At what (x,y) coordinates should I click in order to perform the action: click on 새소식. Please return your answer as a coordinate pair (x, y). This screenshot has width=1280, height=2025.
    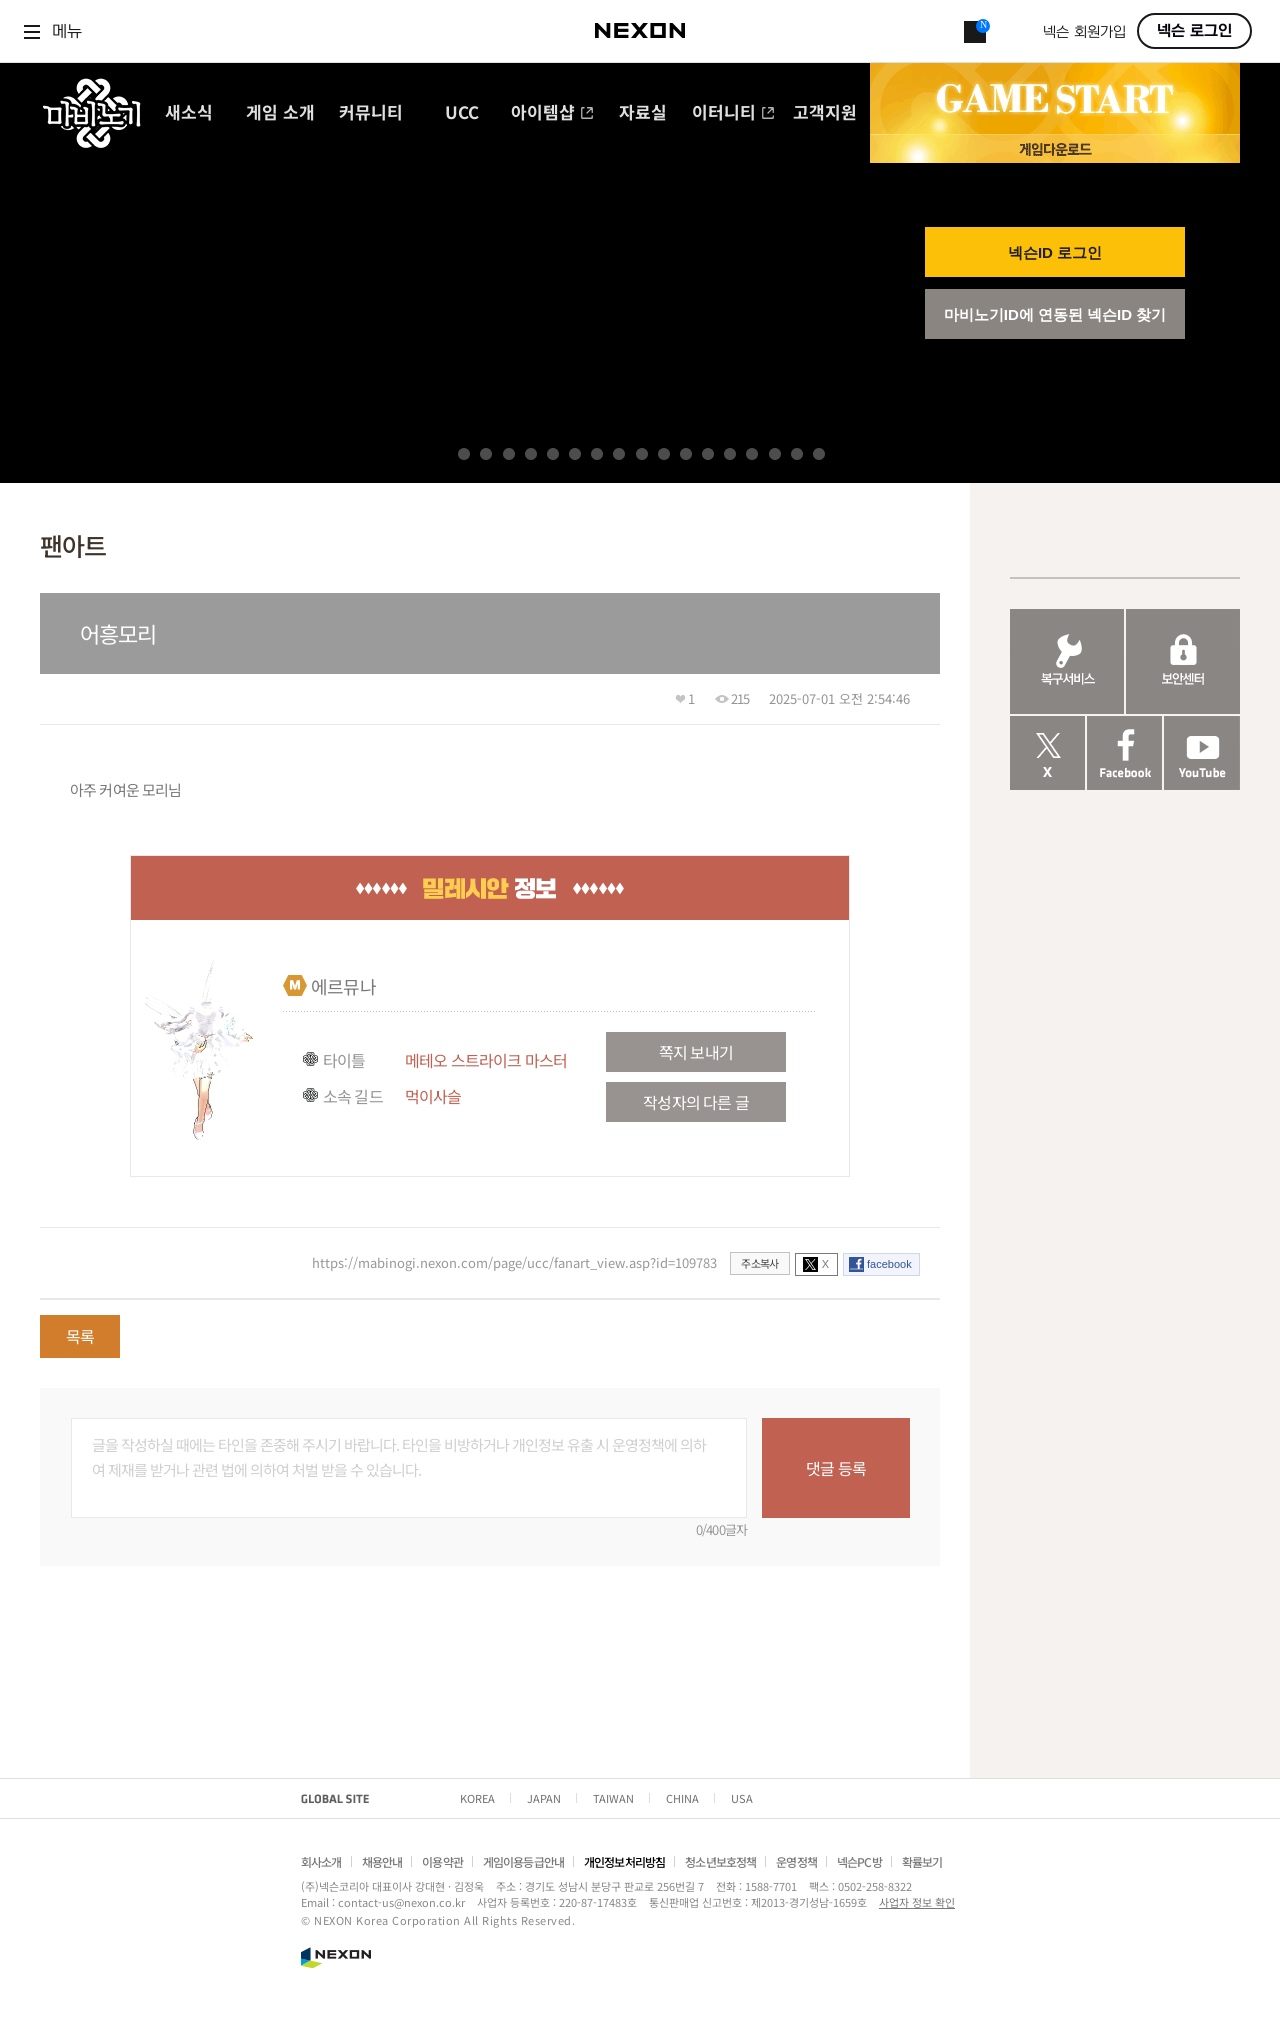
    Looking at the image, I should click on (189, 113).